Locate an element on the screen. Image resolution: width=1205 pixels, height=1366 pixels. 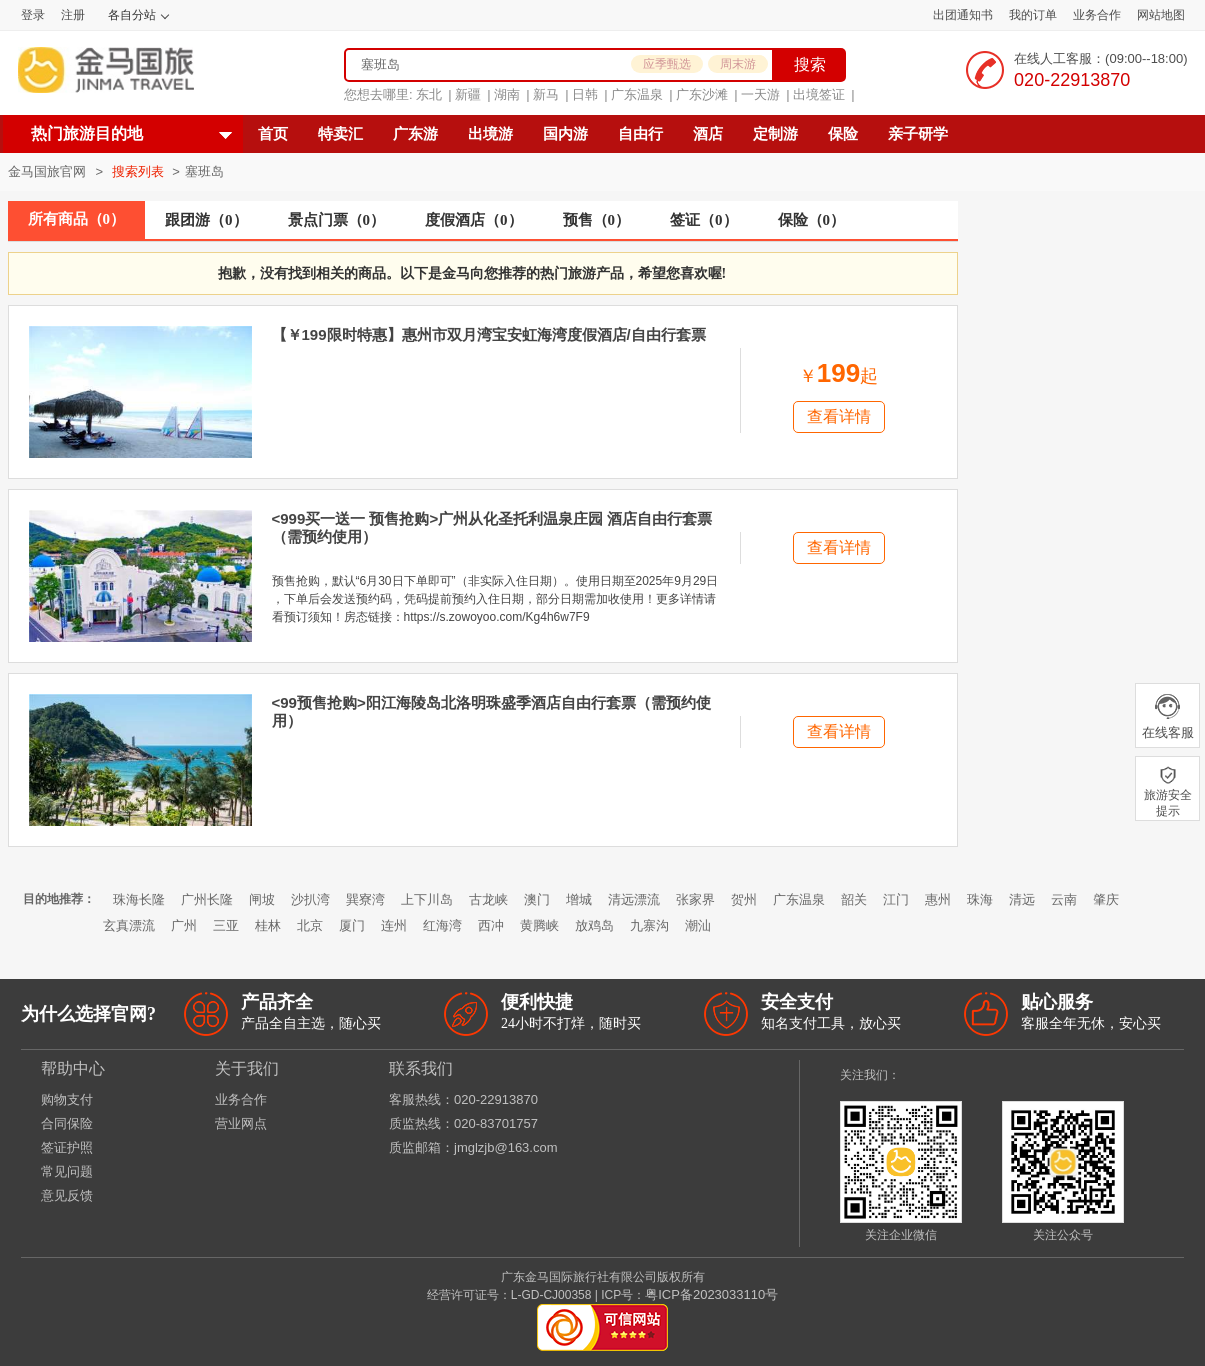
新马 is located at coordinates (546, 94).